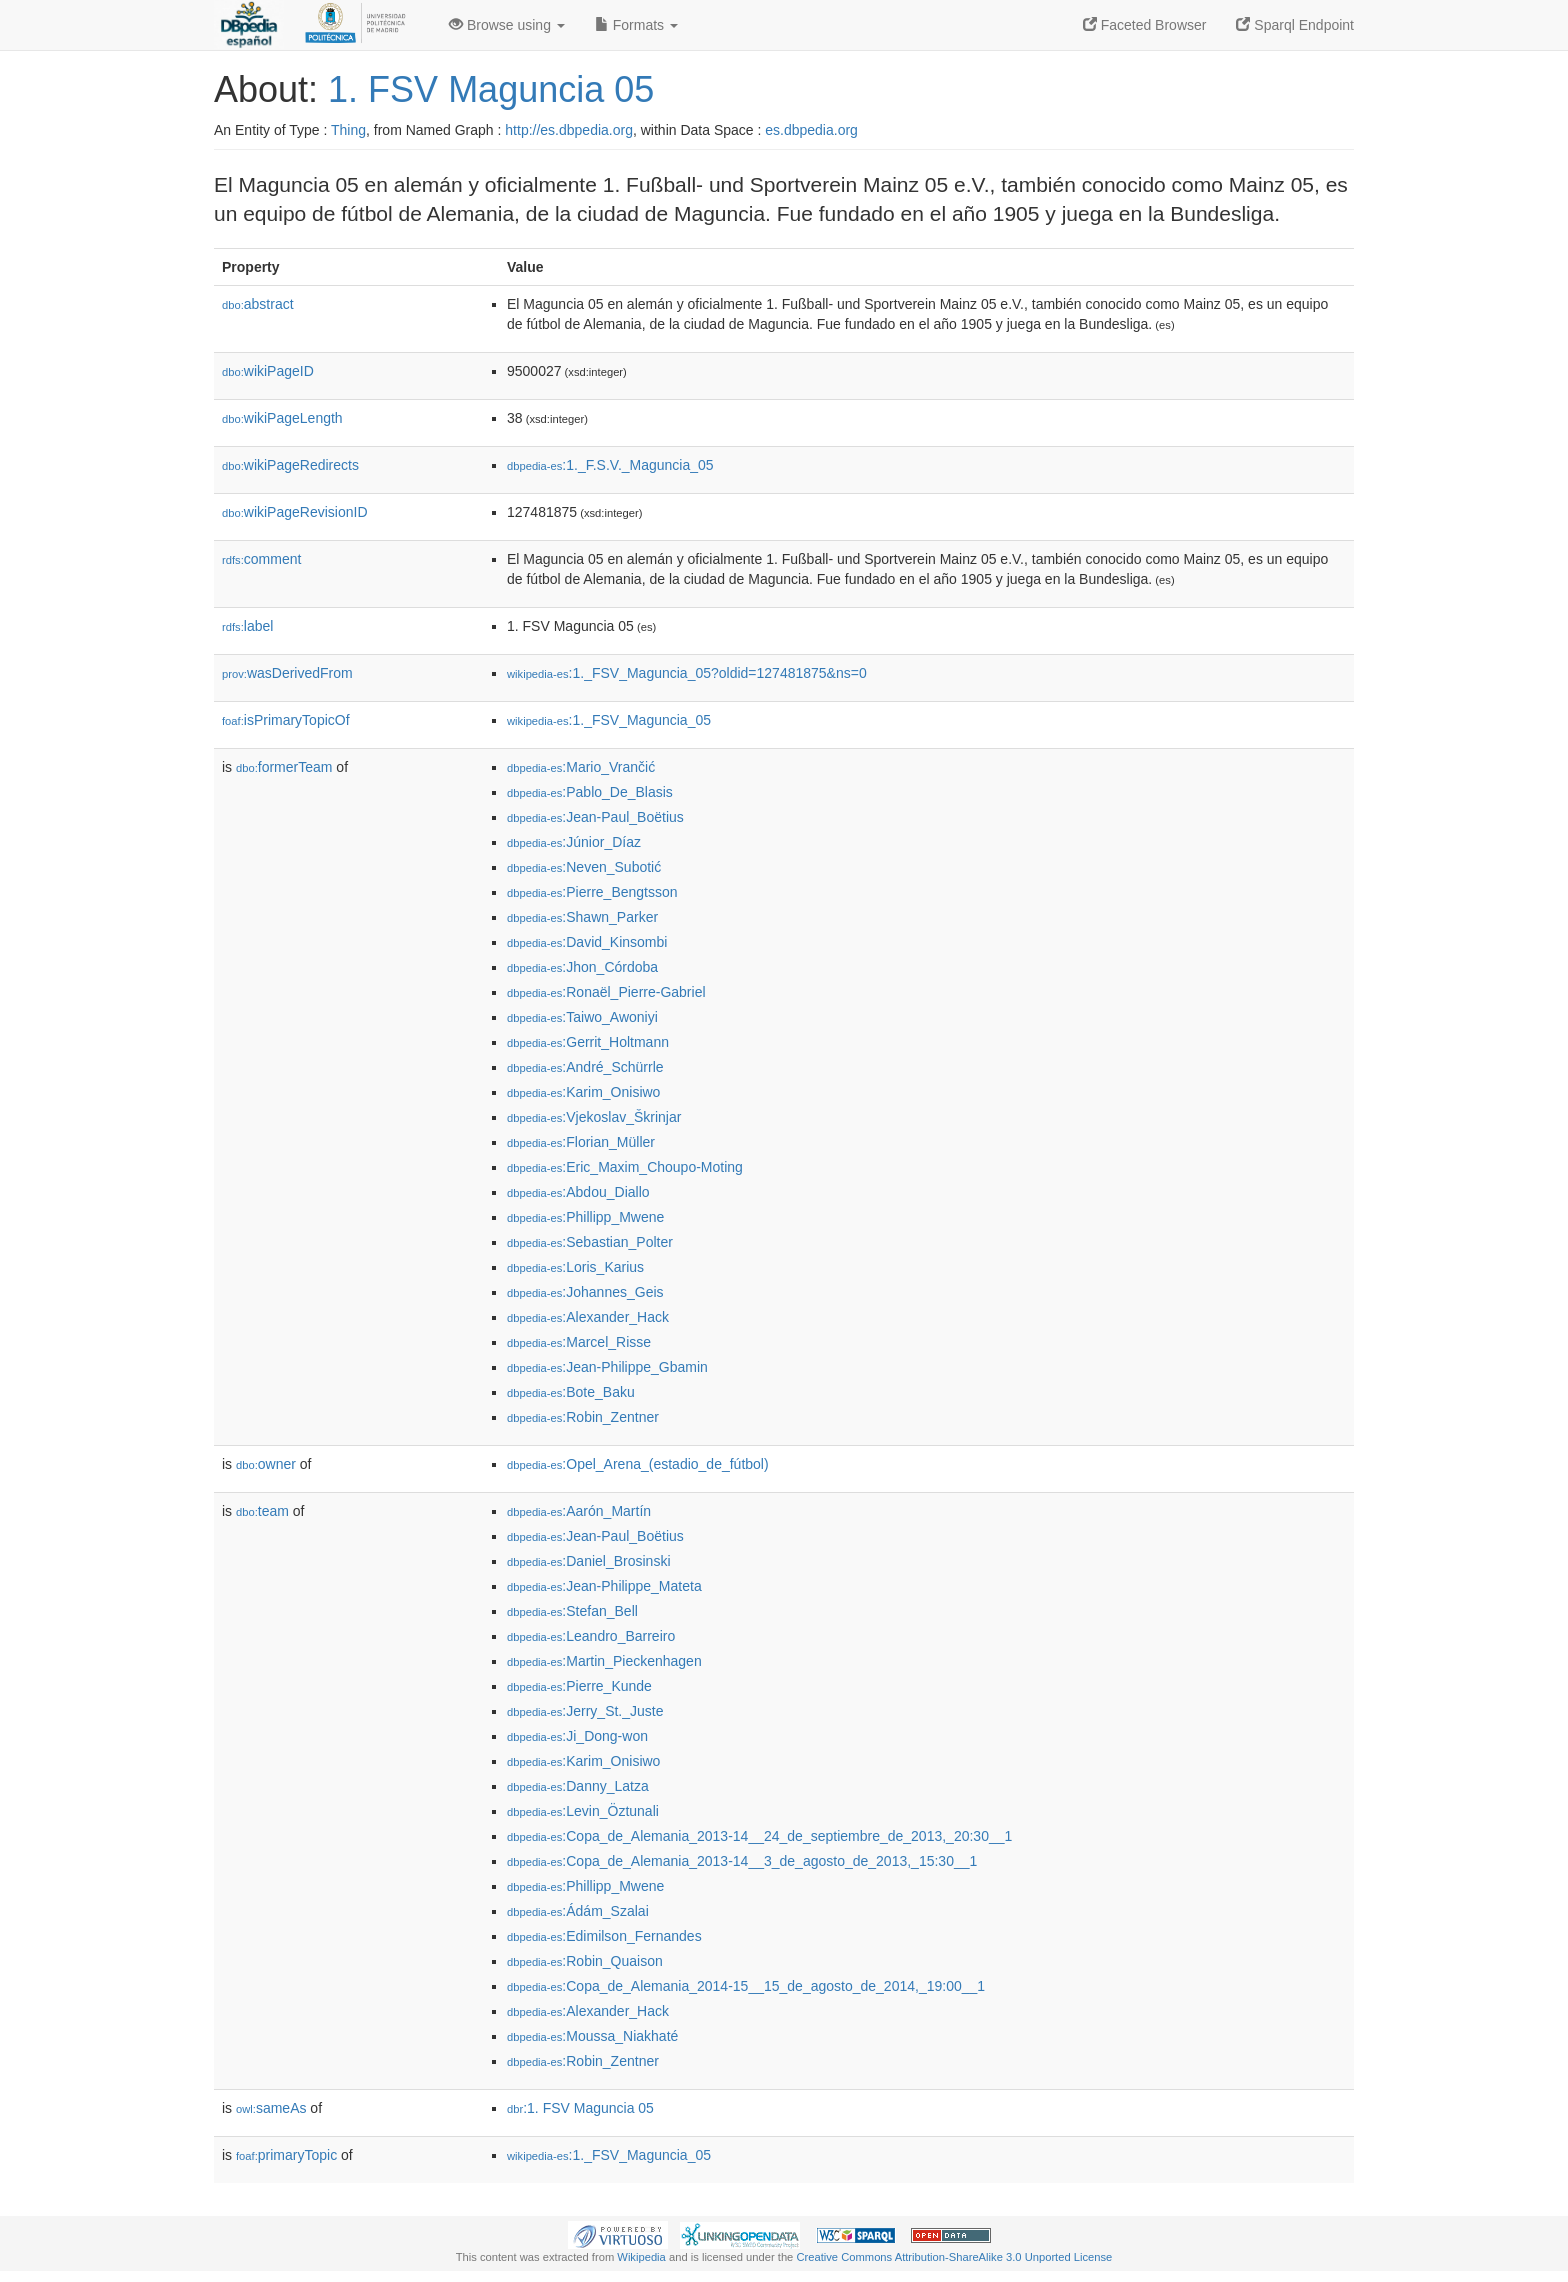 Image resolution: width=1568 pixels, height=2282 pixels. I want to click on :1._FSV_Maguncia_05?oldid=127481875&ns=0, so click(687, 673).